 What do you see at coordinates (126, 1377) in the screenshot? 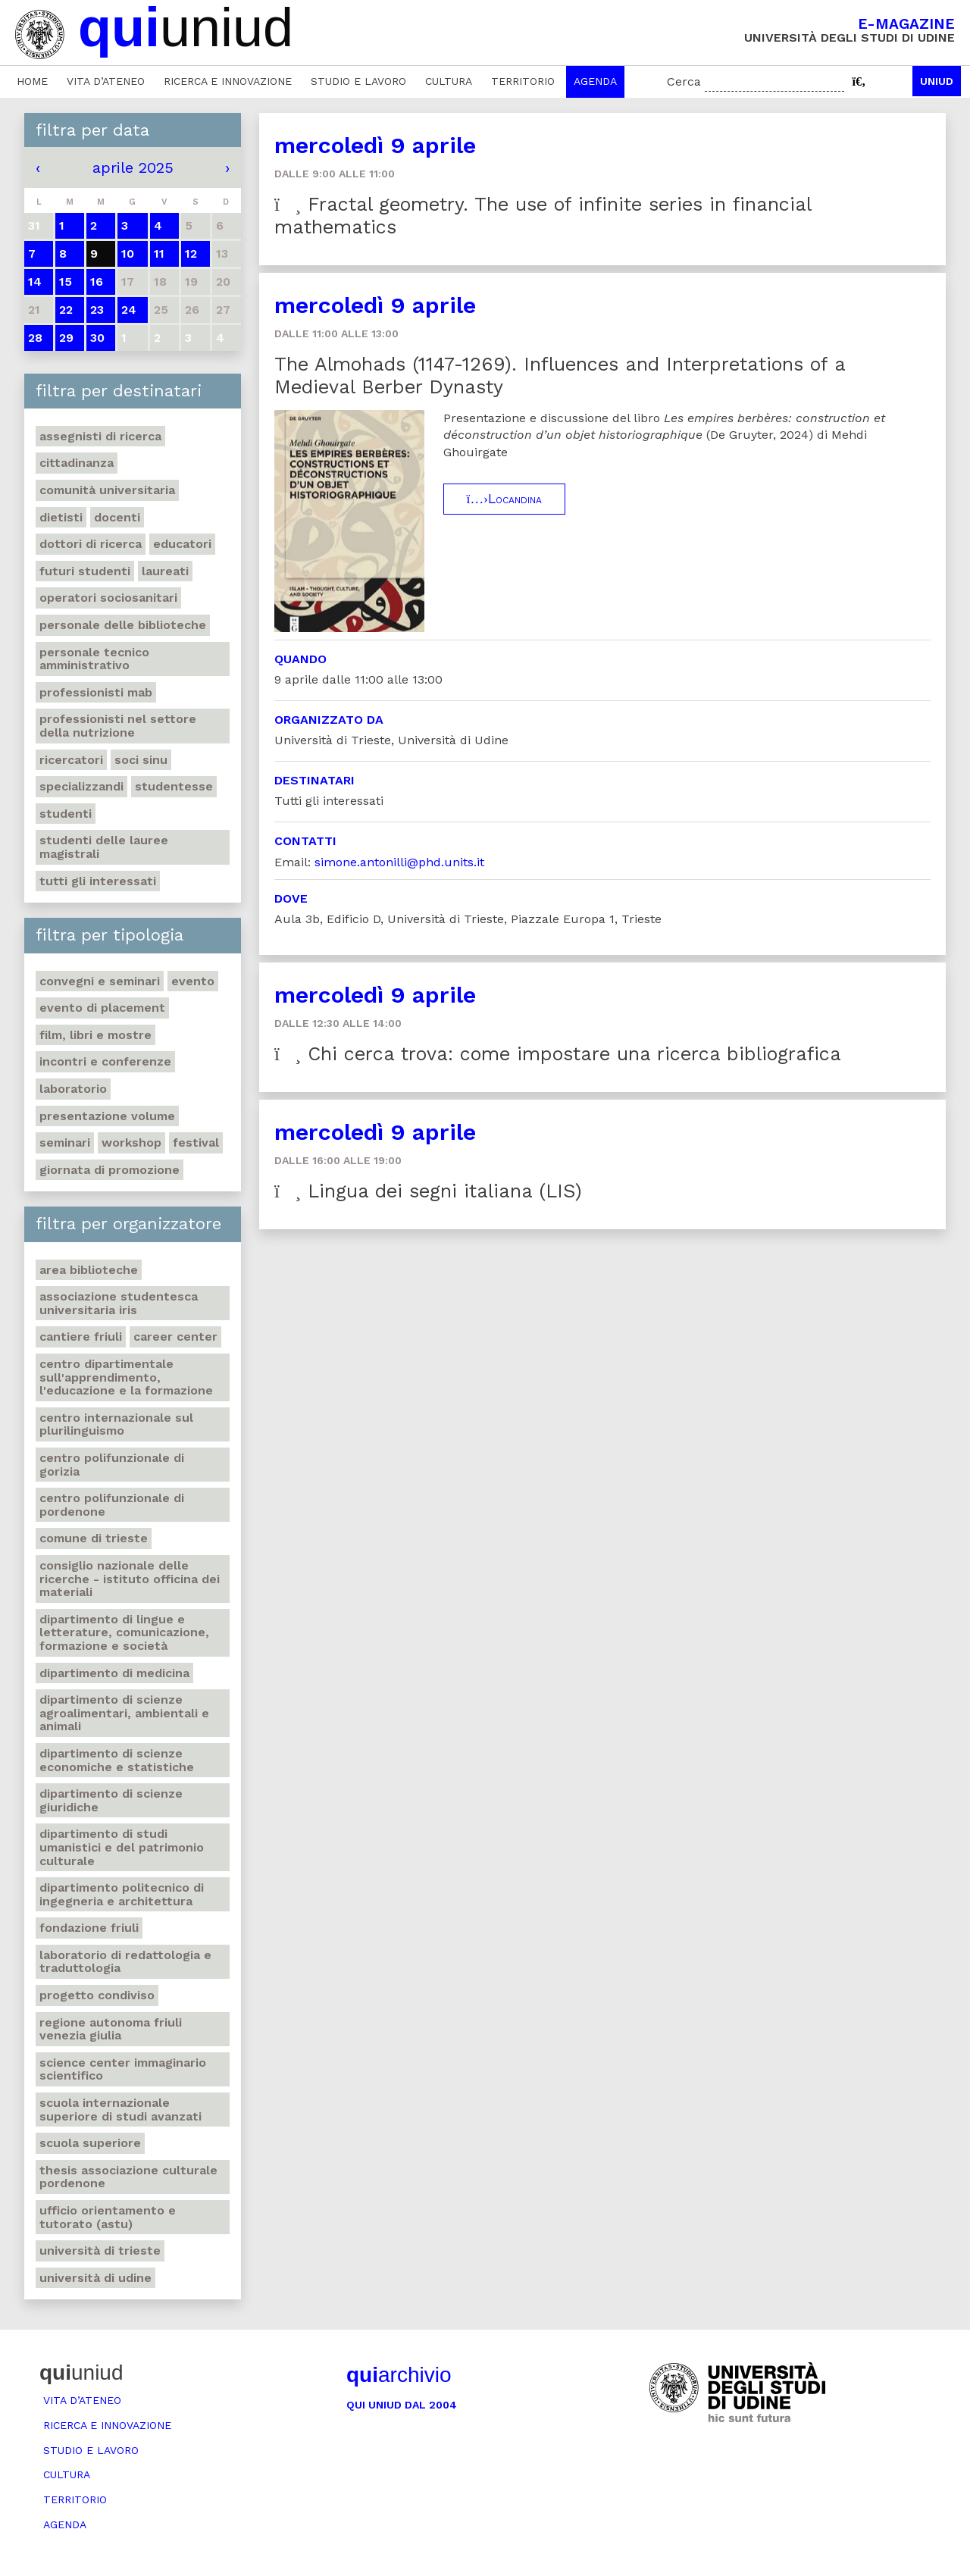
I see `Centro Dipartimentale sull'apprendimento, l'educazione e la formazione` at bounding box center [126, 1377].